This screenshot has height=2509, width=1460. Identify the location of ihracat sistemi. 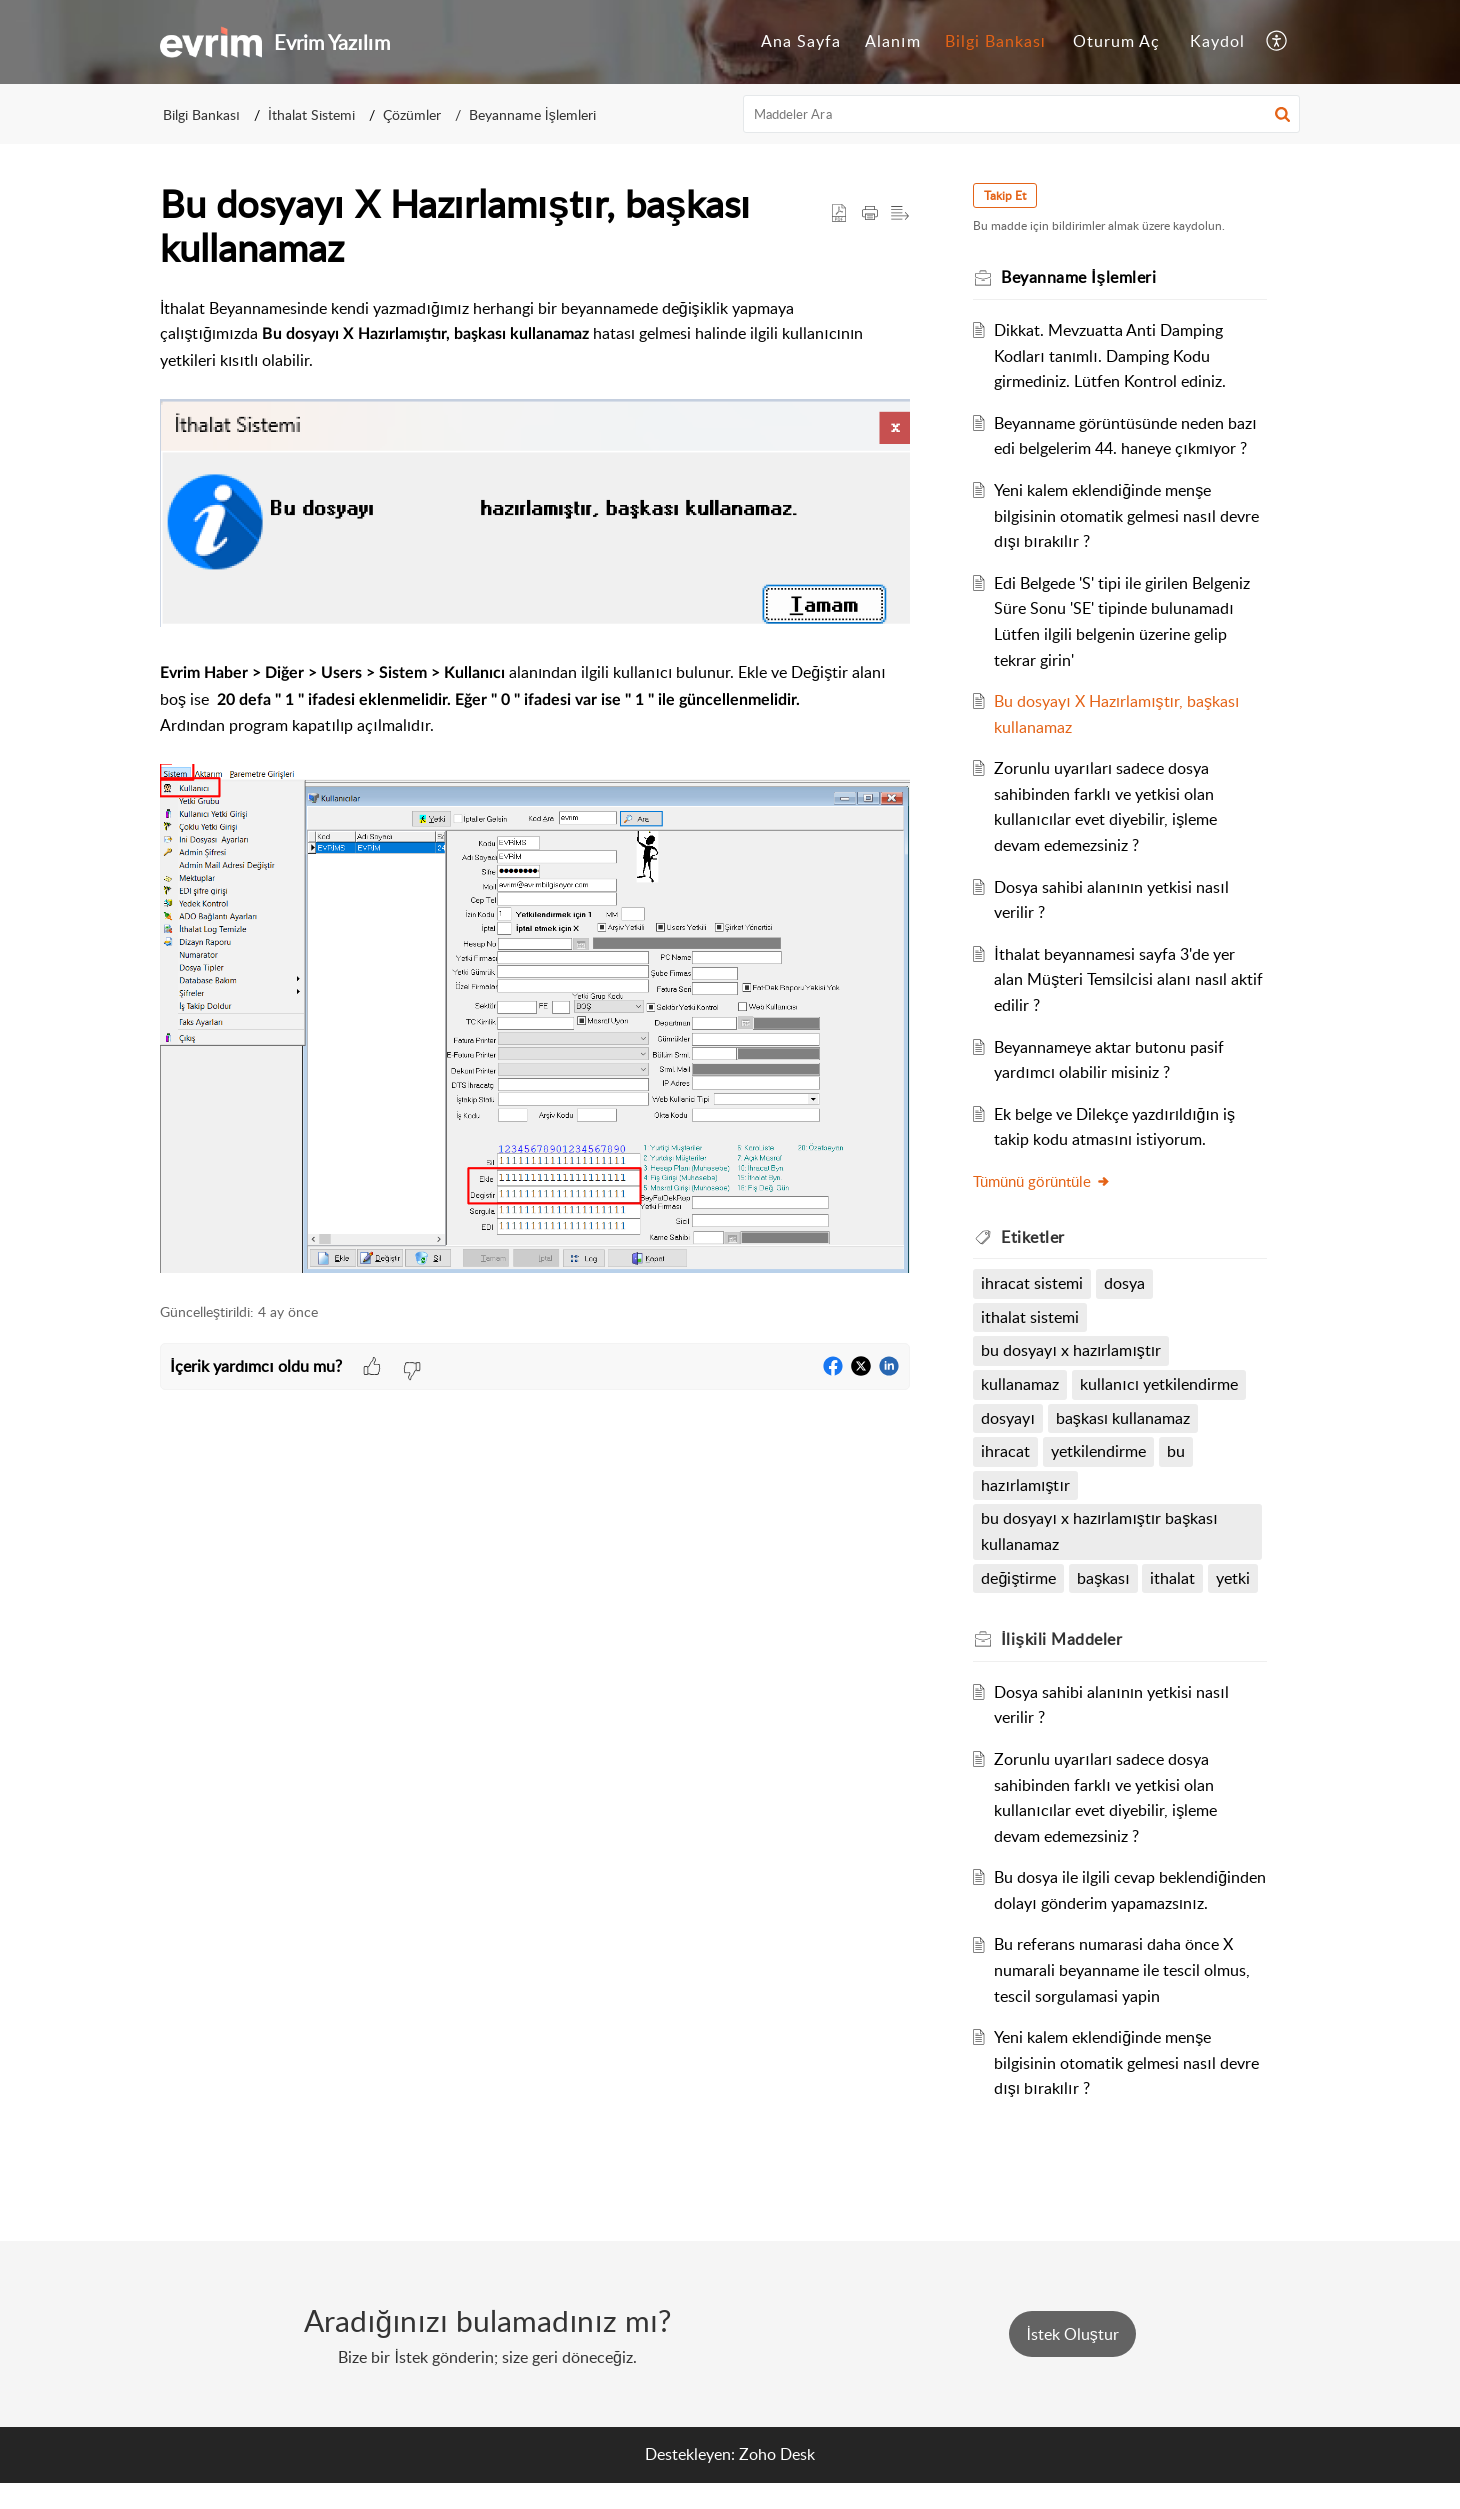
(1033, 1283).